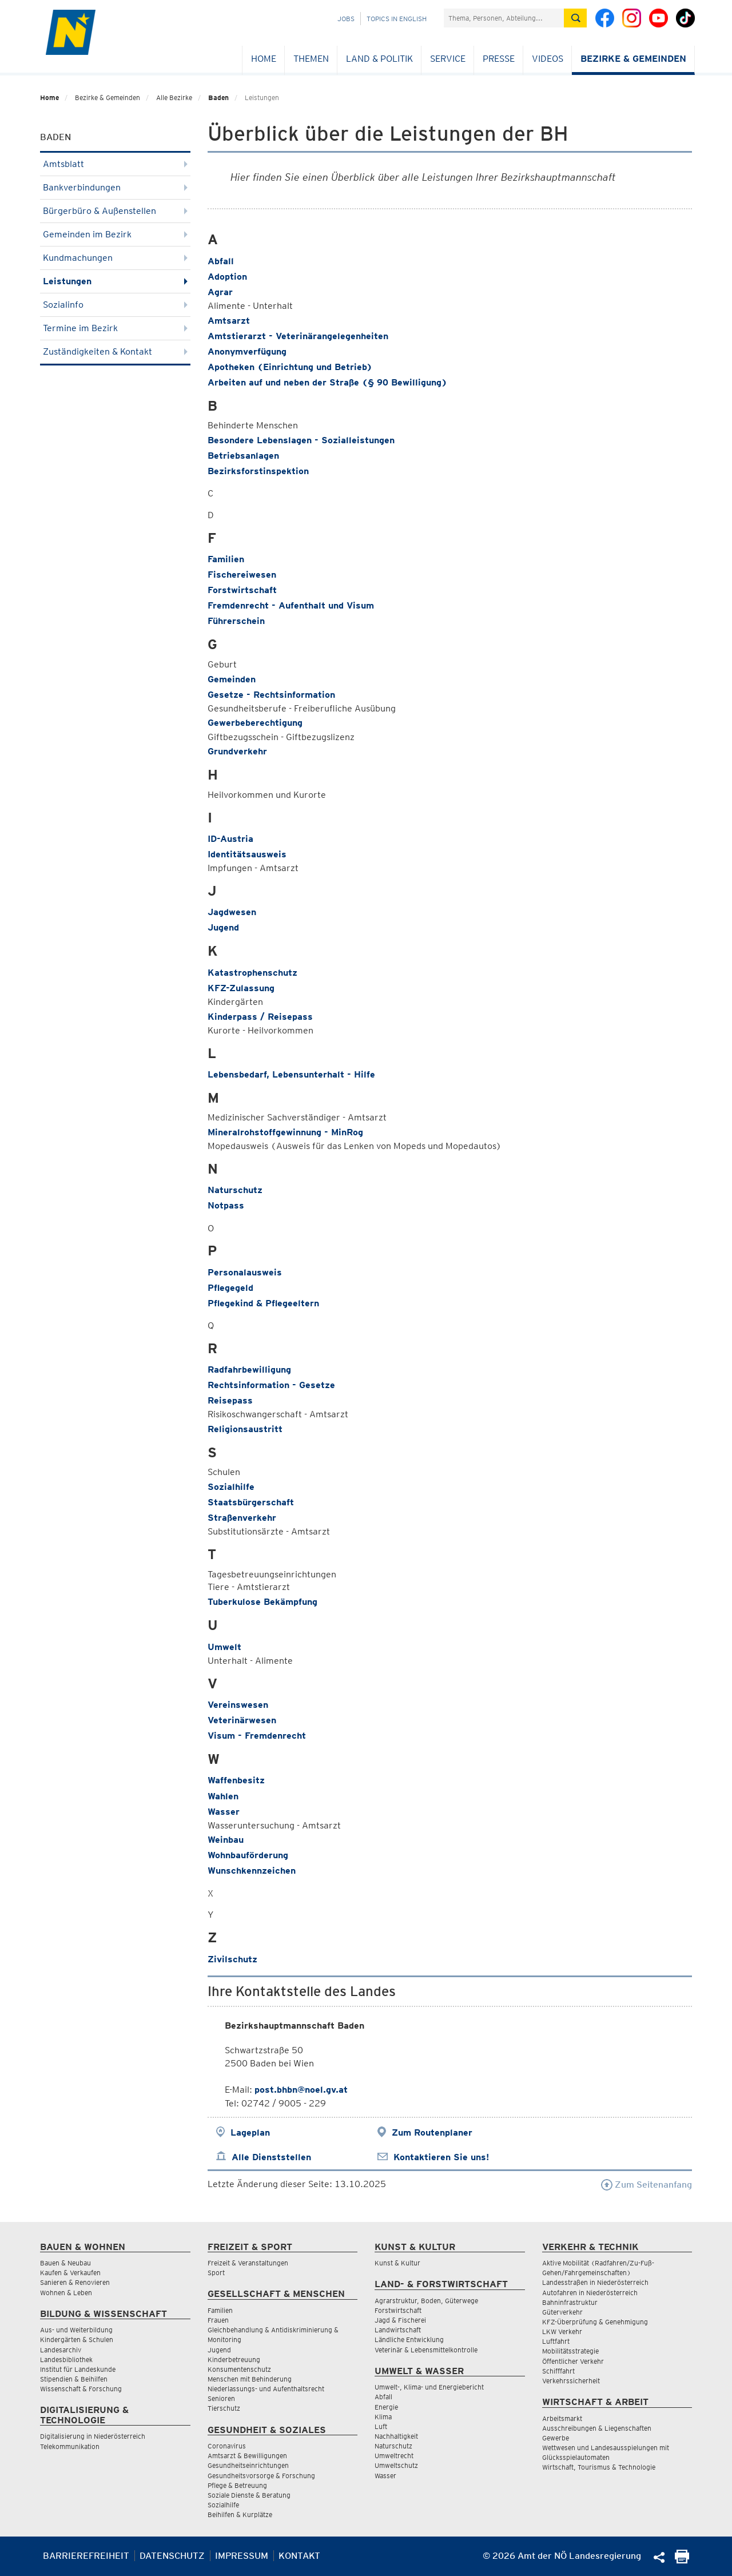 This screenshot has width=732, height=2576. Describe the element at coordinates (570, 2351) in the screenshot. I see `Mobilitätsstrategie` at that location.